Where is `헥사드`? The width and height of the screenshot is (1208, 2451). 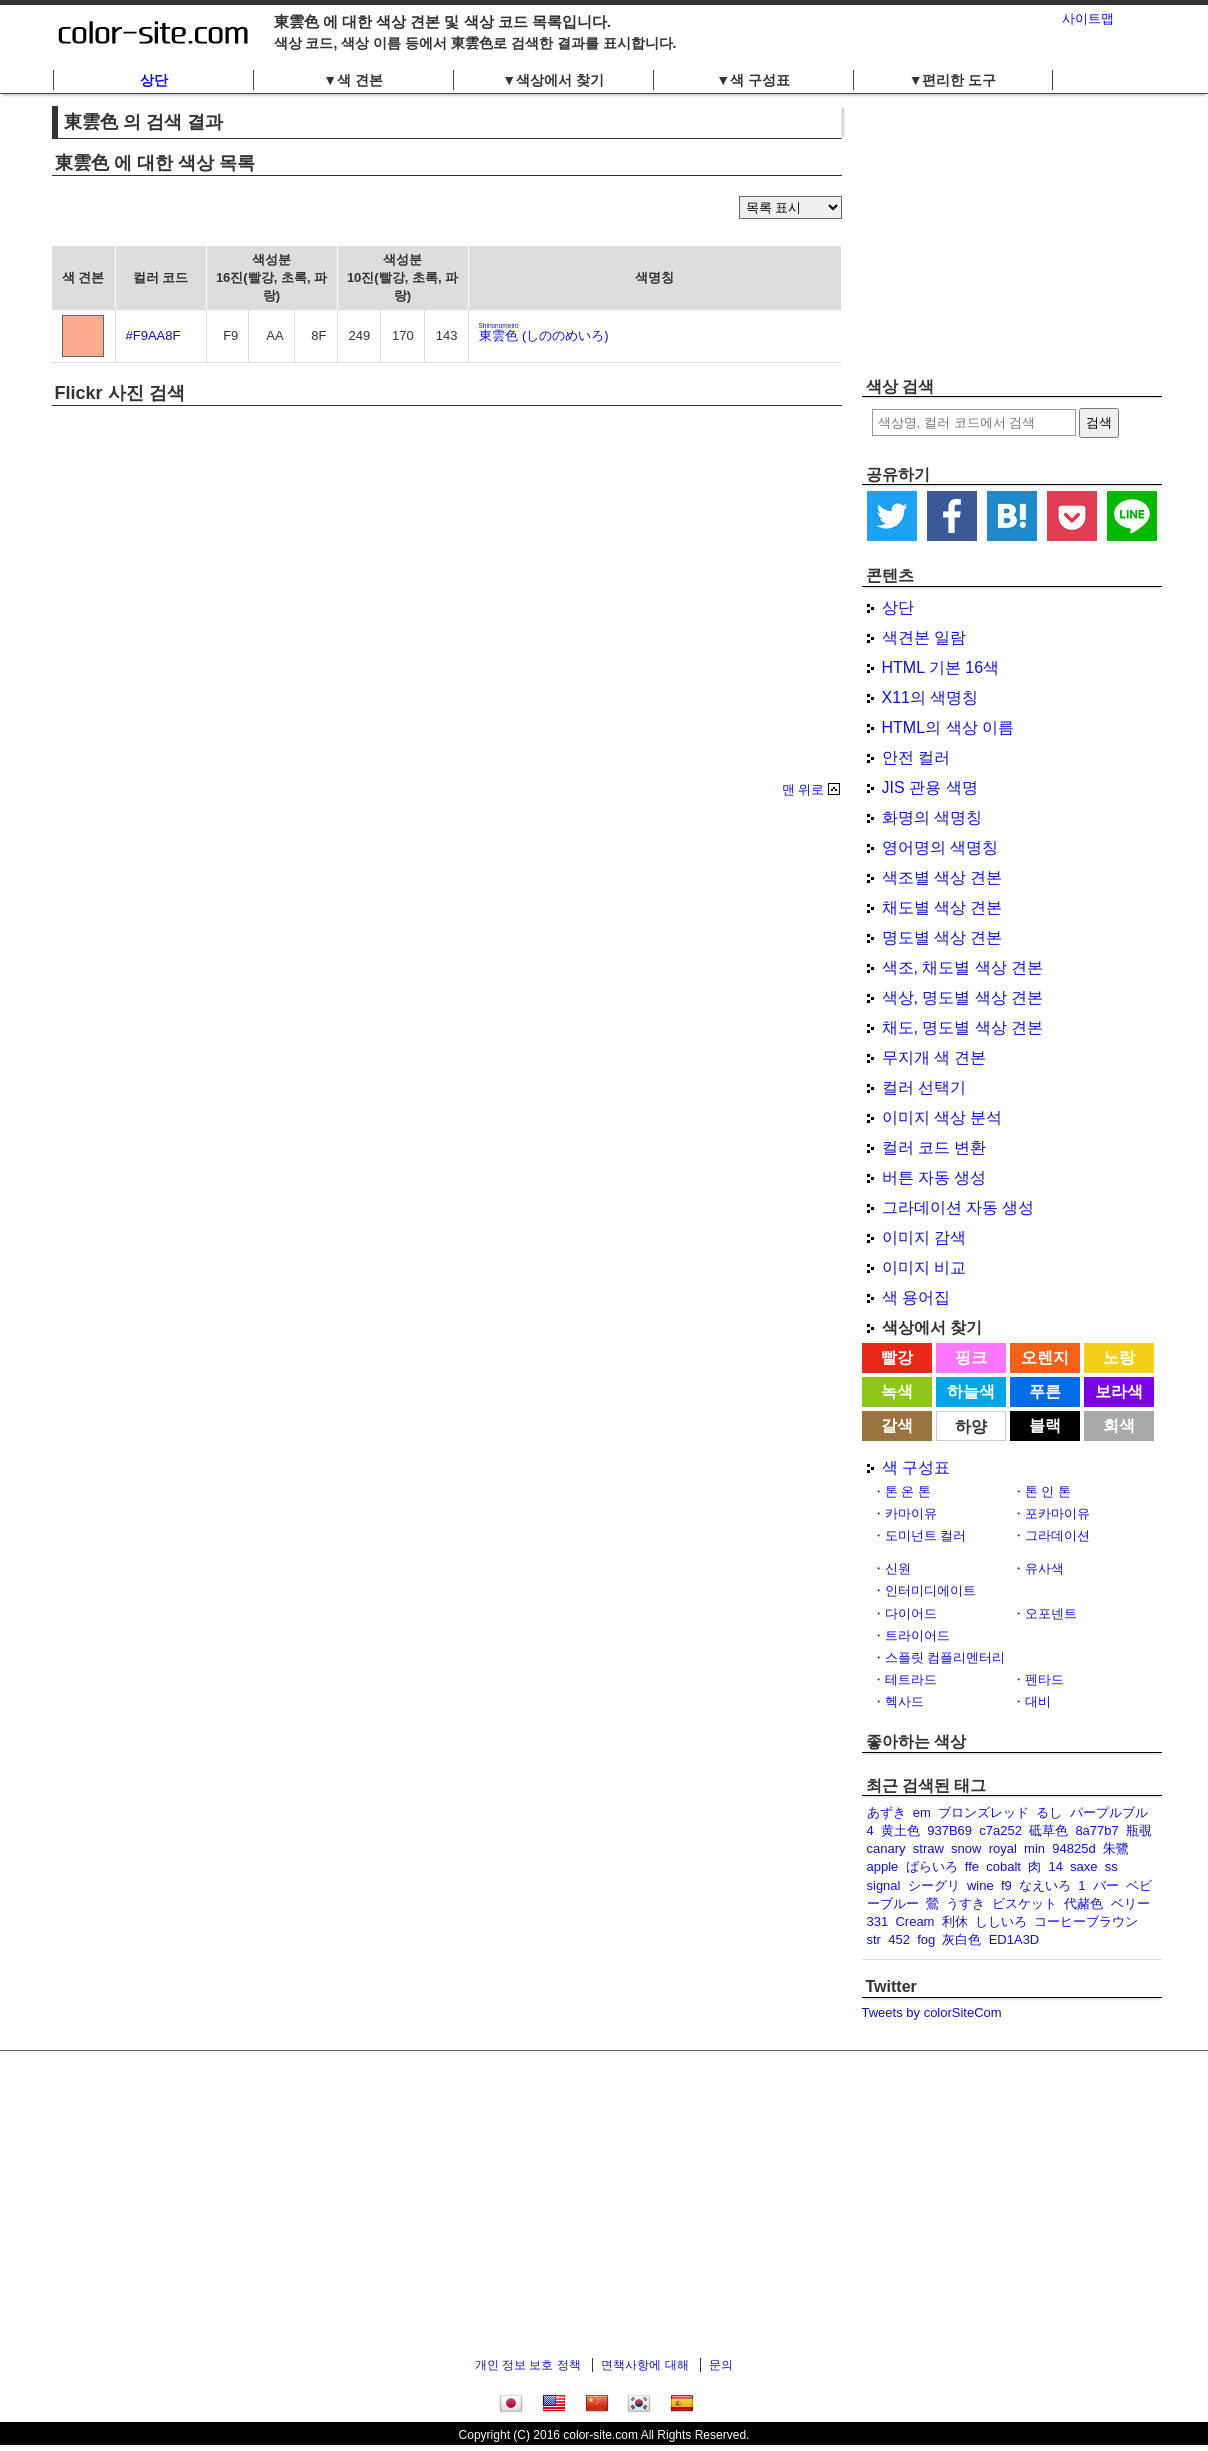 헥사드 is located at coordinates (904, 1701).